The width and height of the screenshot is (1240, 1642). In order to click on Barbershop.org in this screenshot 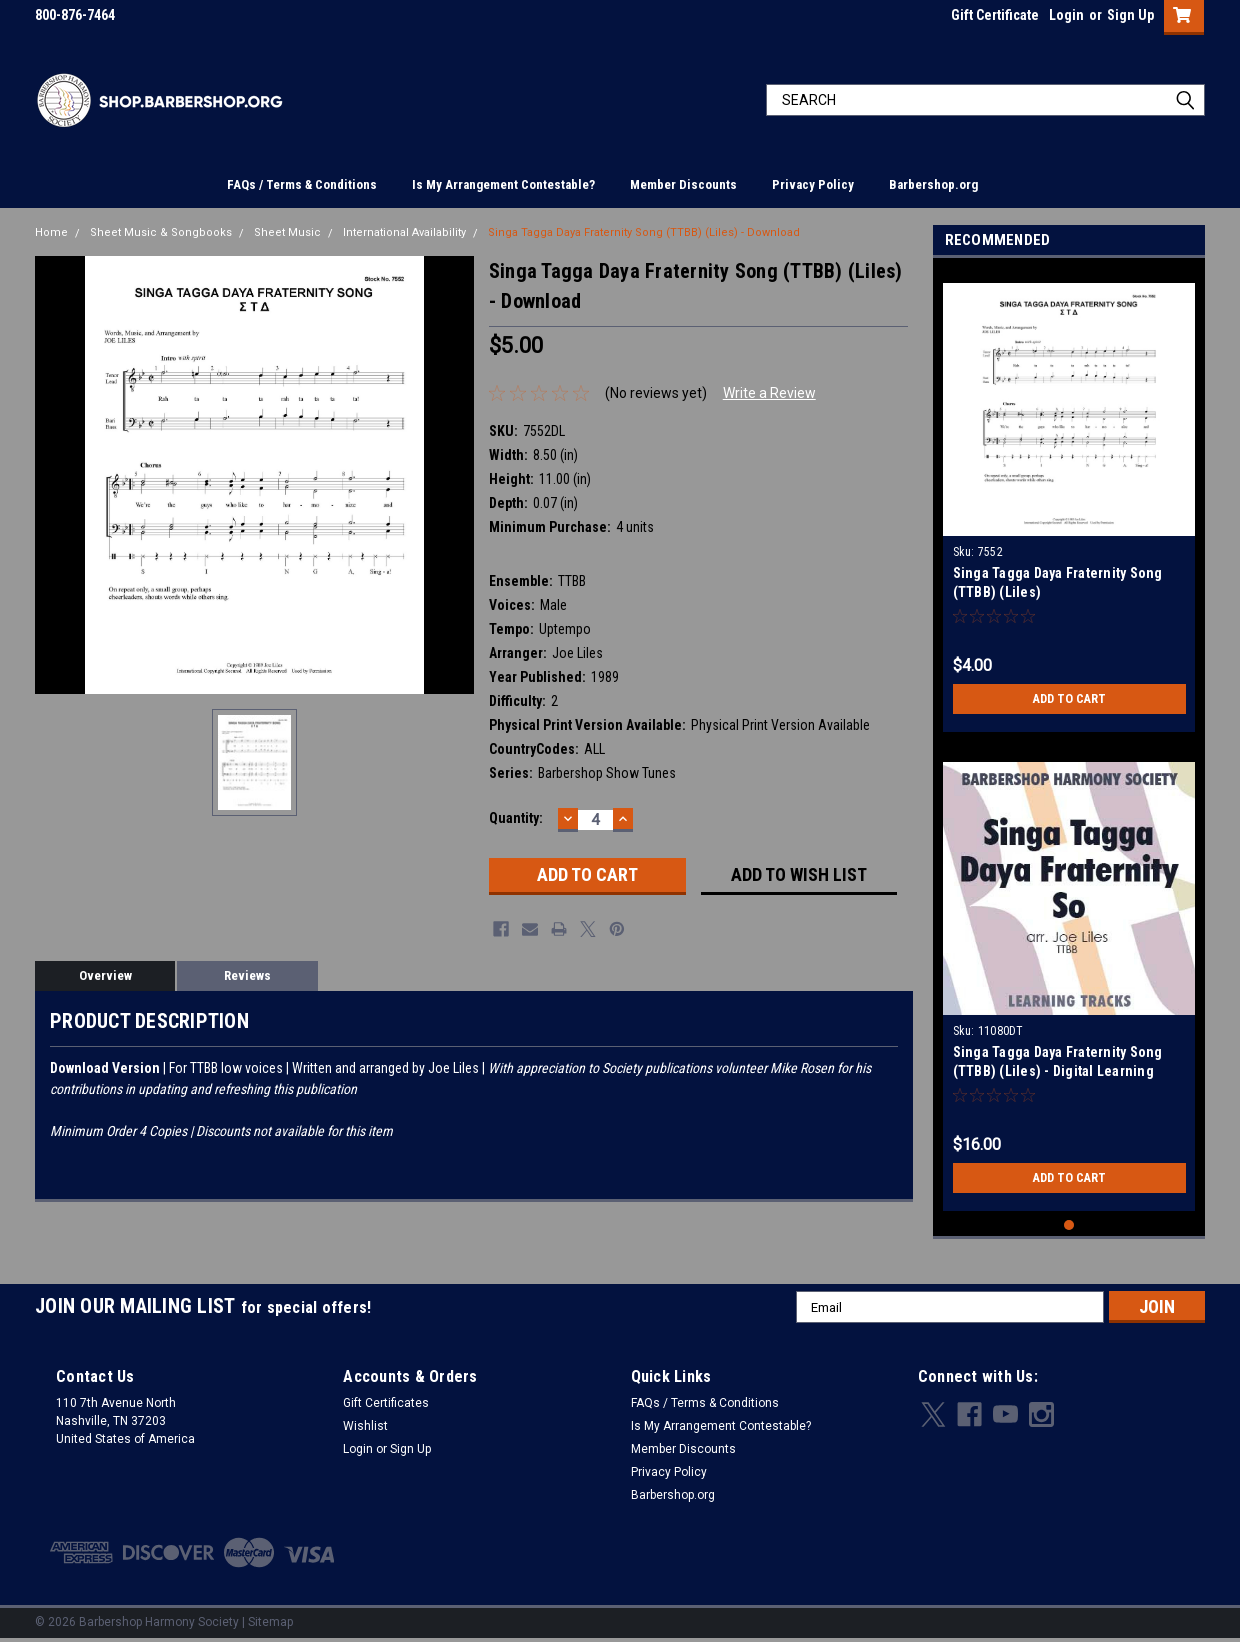, I will do `click(933, 184)`.